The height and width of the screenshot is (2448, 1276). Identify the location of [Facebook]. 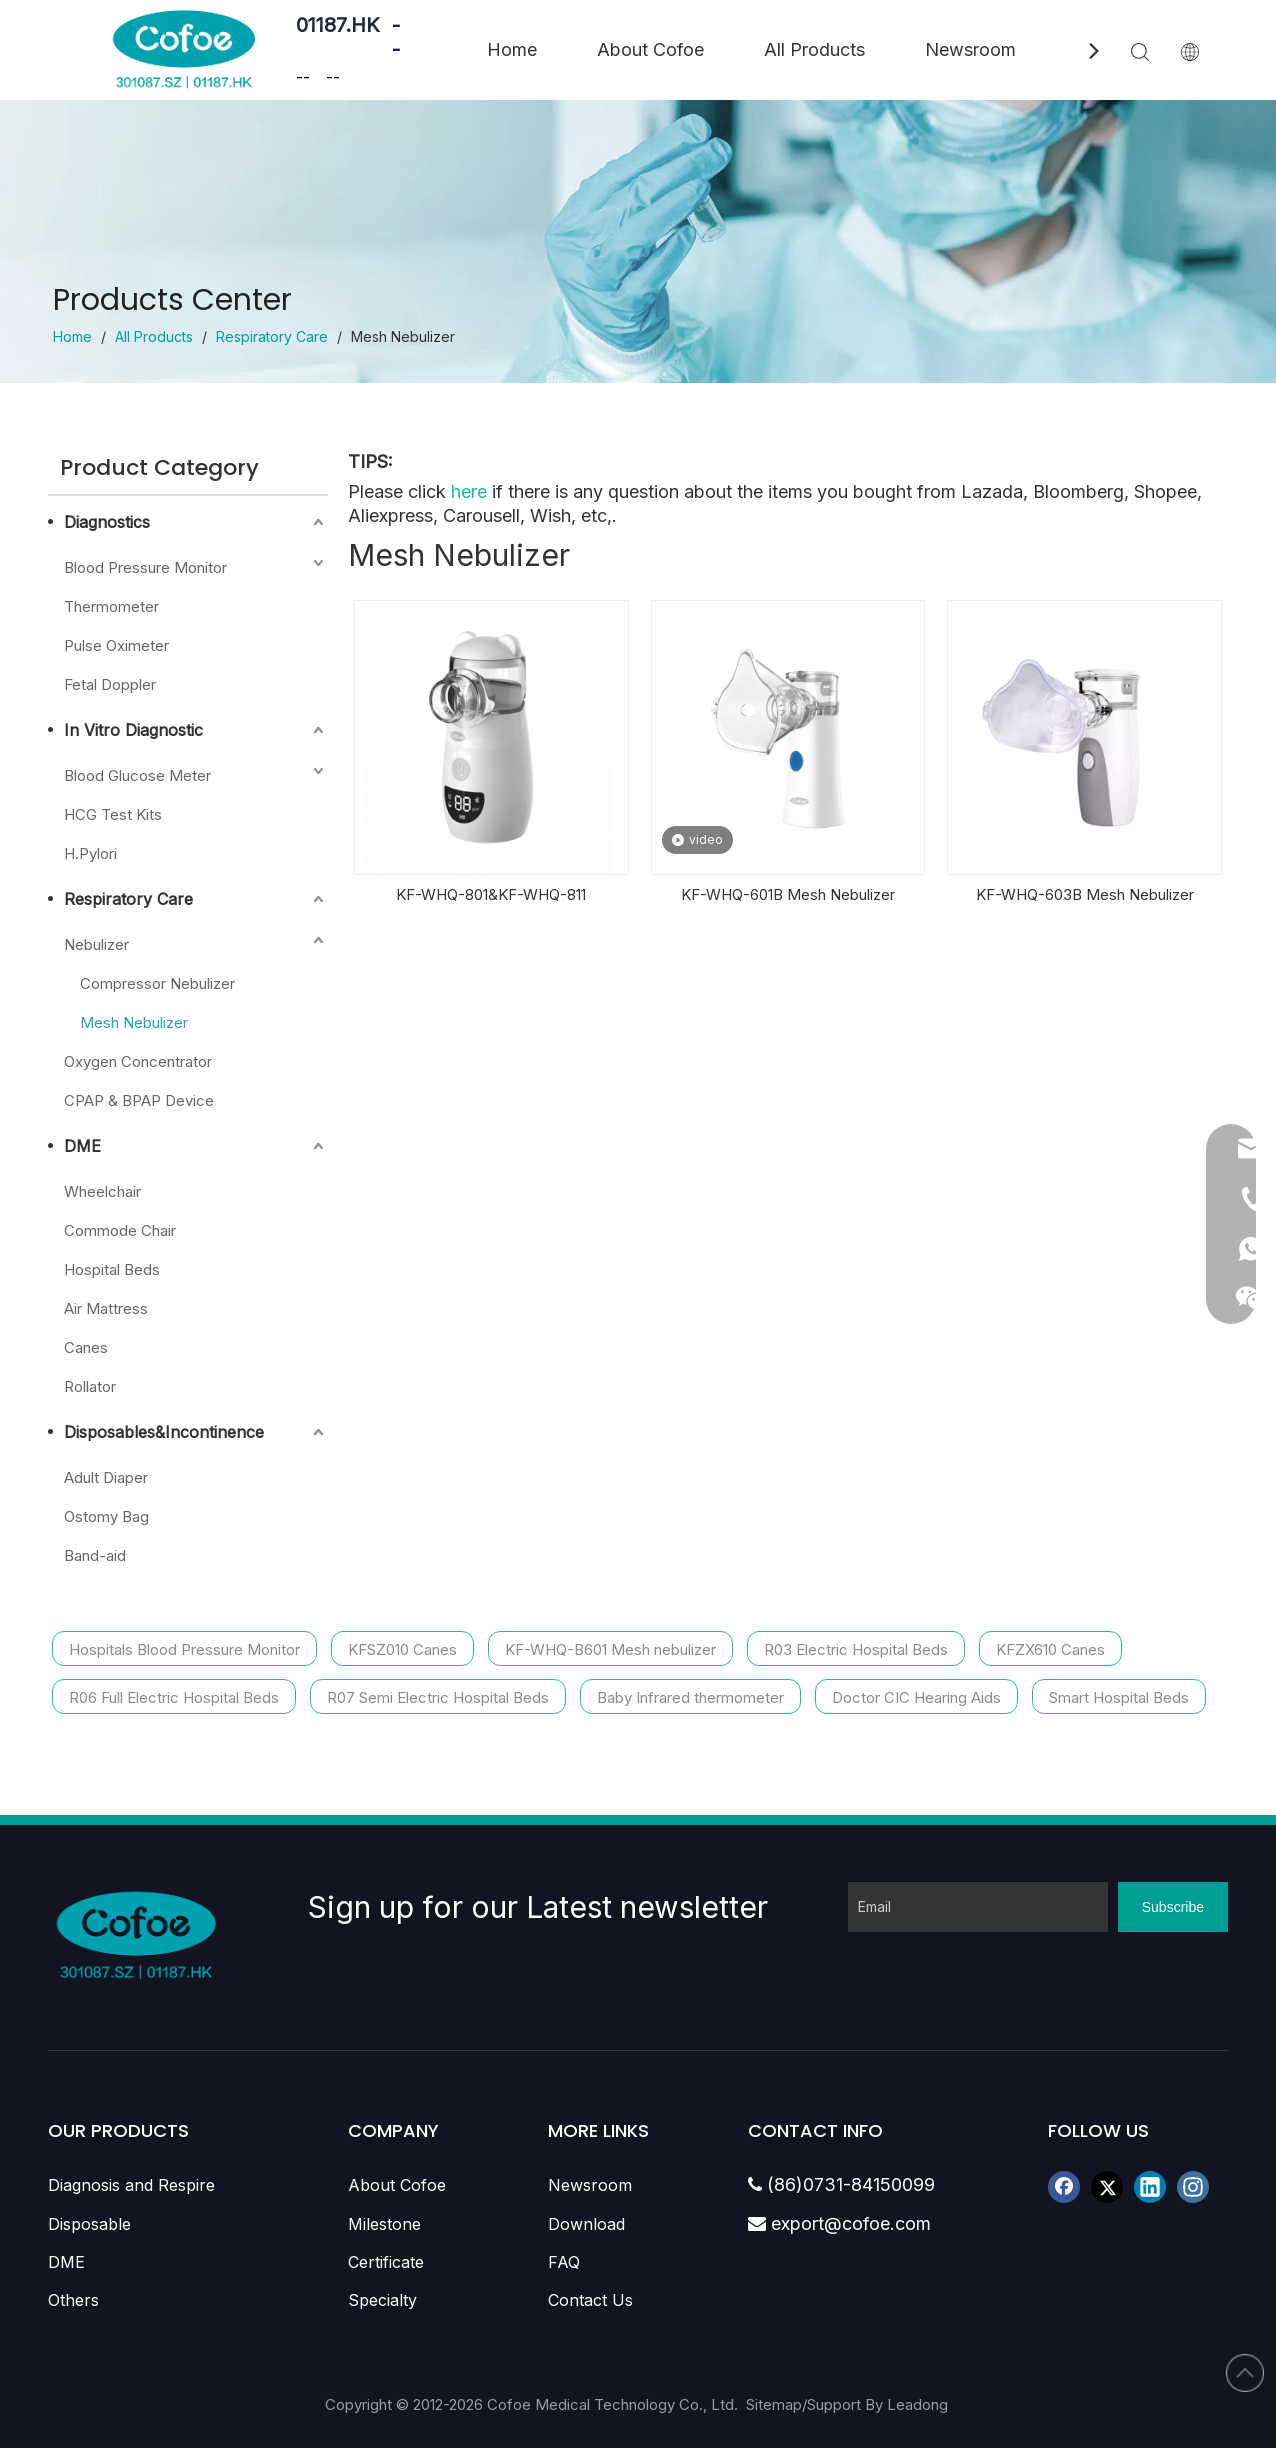
(1064, 2187).